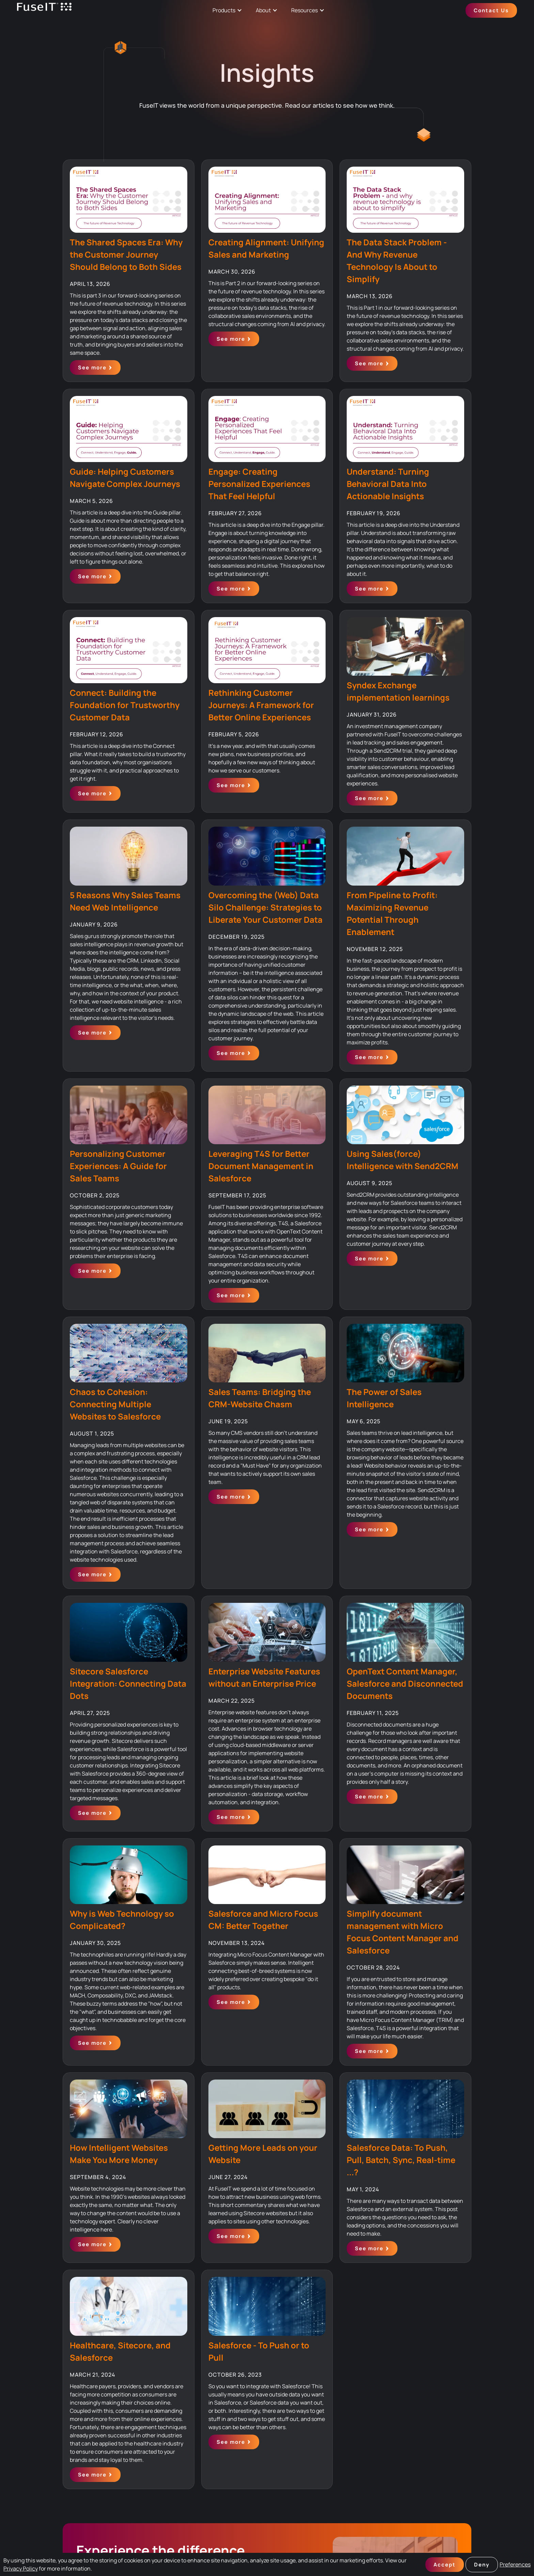 The height and width of the screenshot is (2576, 534). I want to click on Accept [button], so click(445, 2564).